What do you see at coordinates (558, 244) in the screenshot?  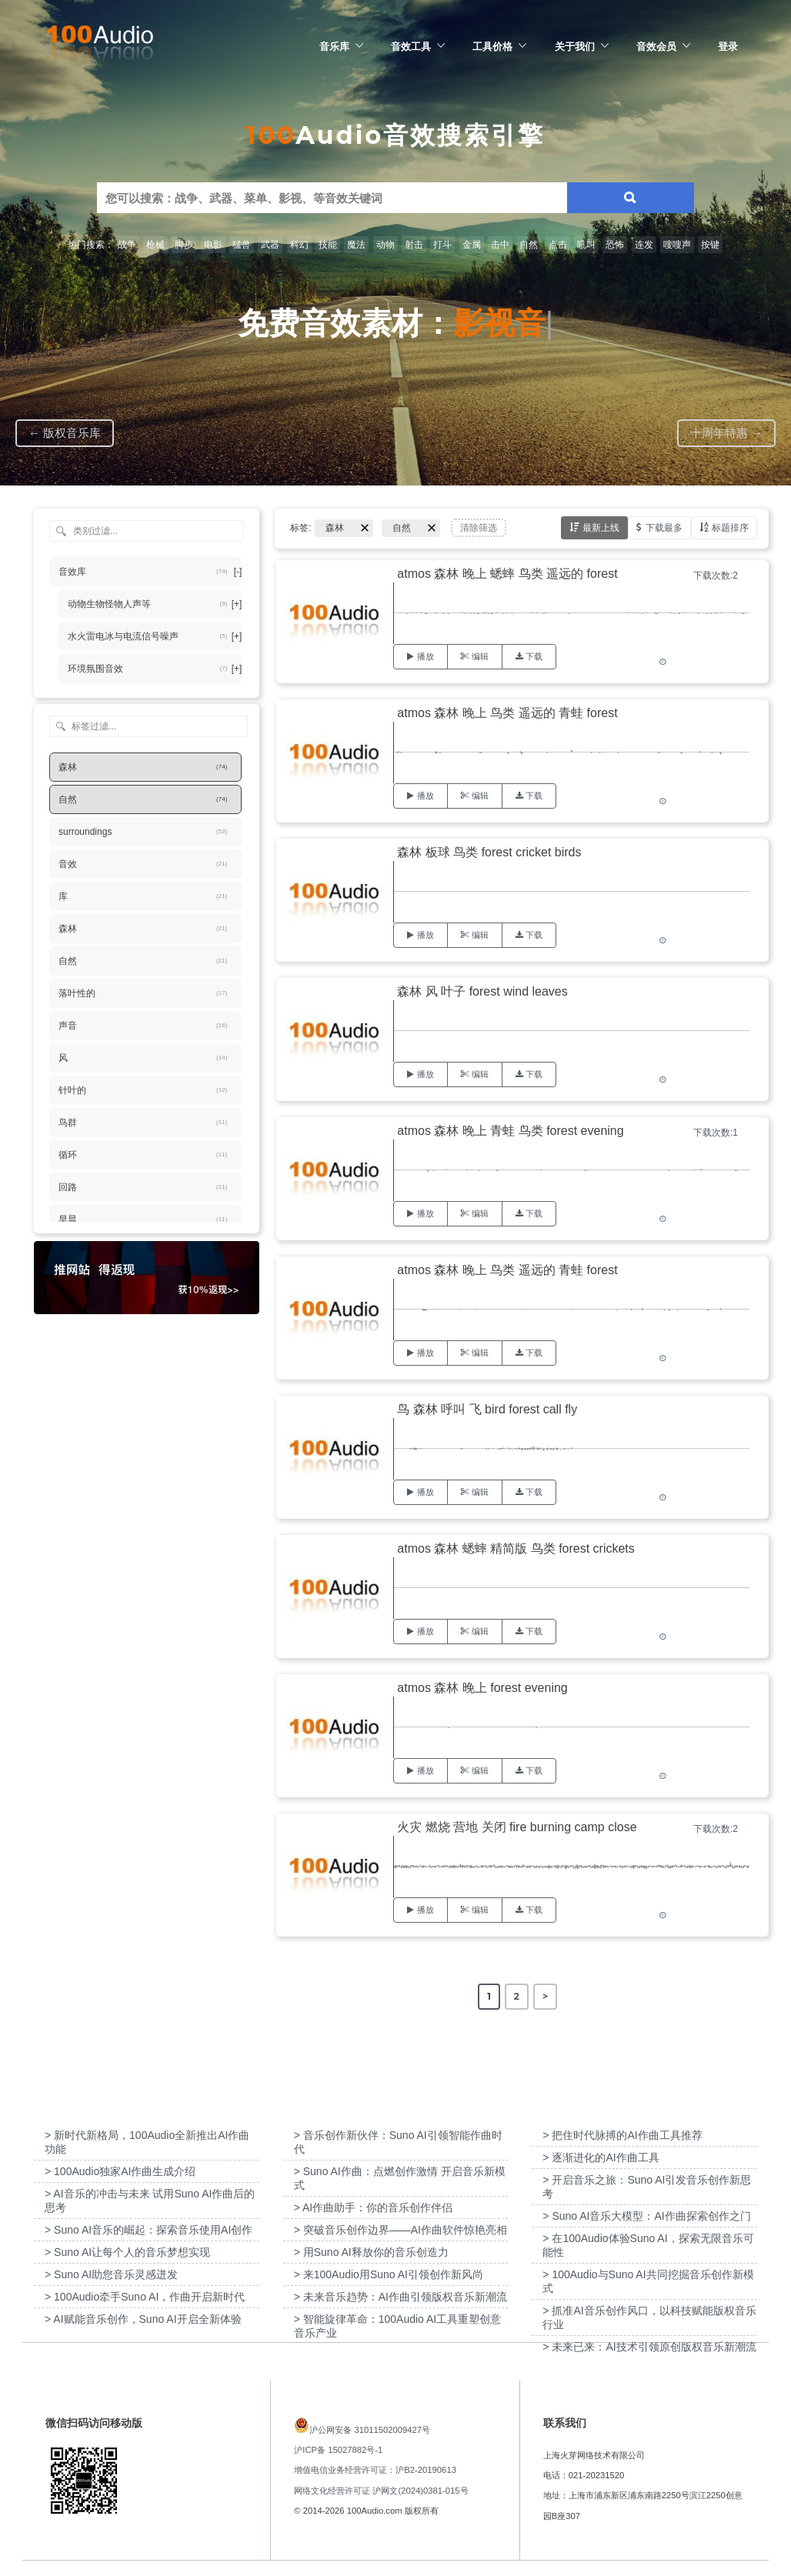 I see `点击` at bounding box center [558, 244].